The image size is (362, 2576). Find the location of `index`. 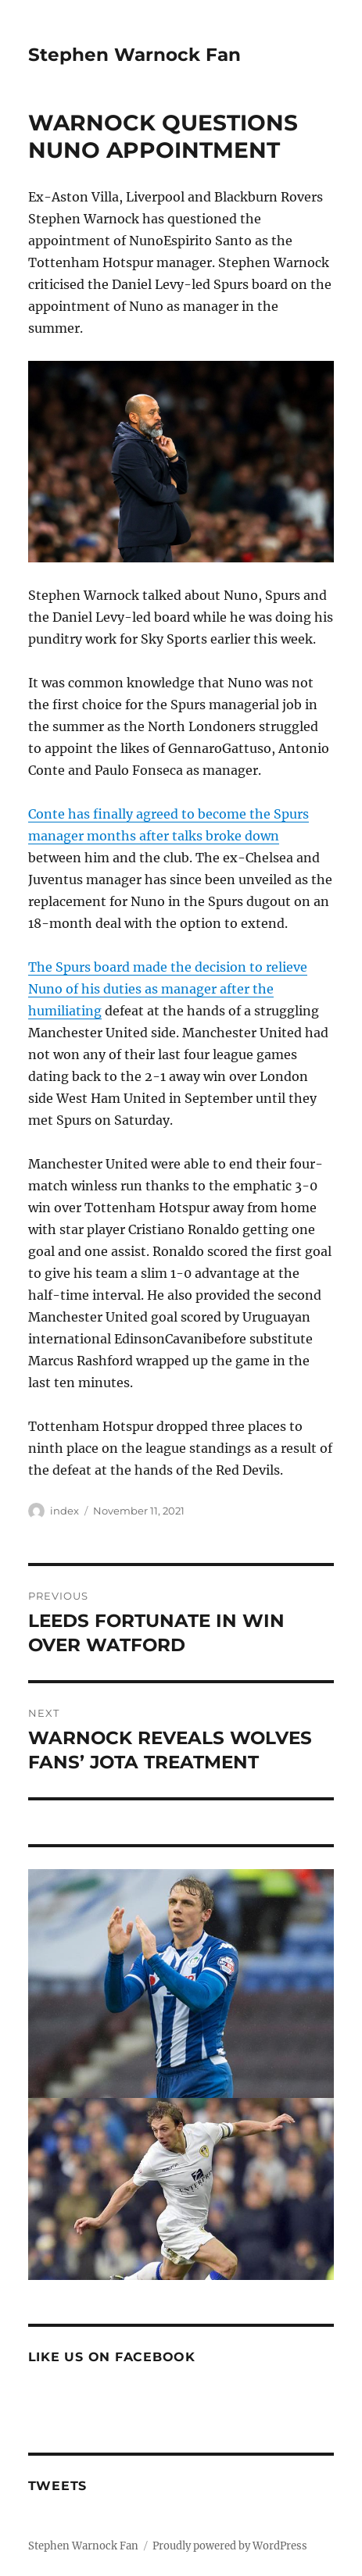

index is located at coordinates (64, 1510).